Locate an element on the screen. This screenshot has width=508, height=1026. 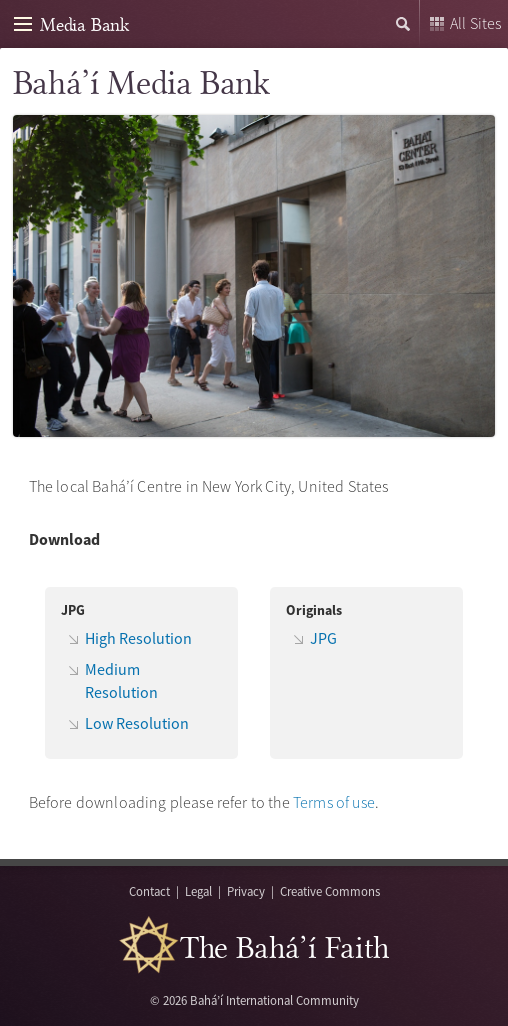
Contact is located at coordinates (149, 891).